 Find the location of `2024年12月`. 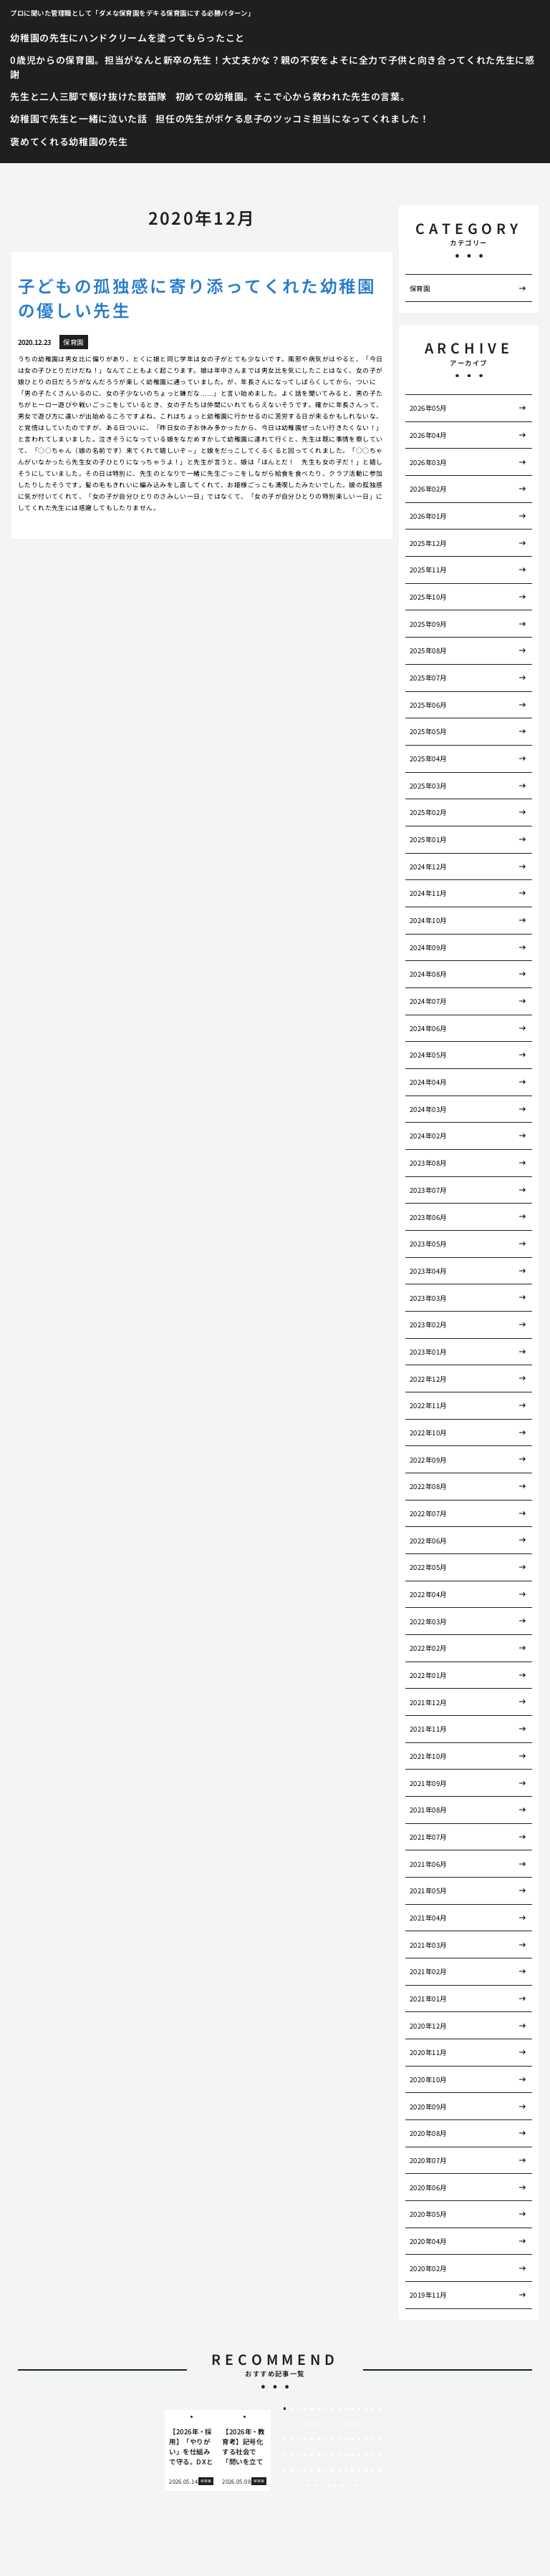

2024年12月 is located at coordinates (428, 867).